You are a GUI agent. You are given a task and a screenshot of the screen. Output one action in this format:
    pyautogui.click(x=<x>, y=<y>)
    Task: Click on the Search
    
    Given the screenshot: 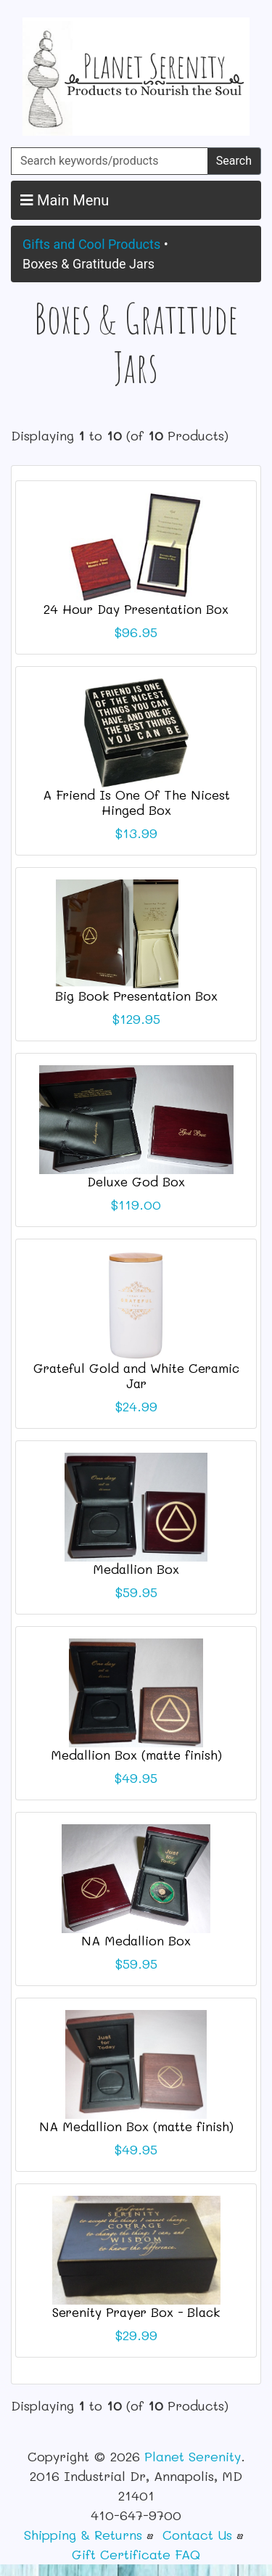 What is the action you would take?
    pyautogui.click(x=234, y=161)
    